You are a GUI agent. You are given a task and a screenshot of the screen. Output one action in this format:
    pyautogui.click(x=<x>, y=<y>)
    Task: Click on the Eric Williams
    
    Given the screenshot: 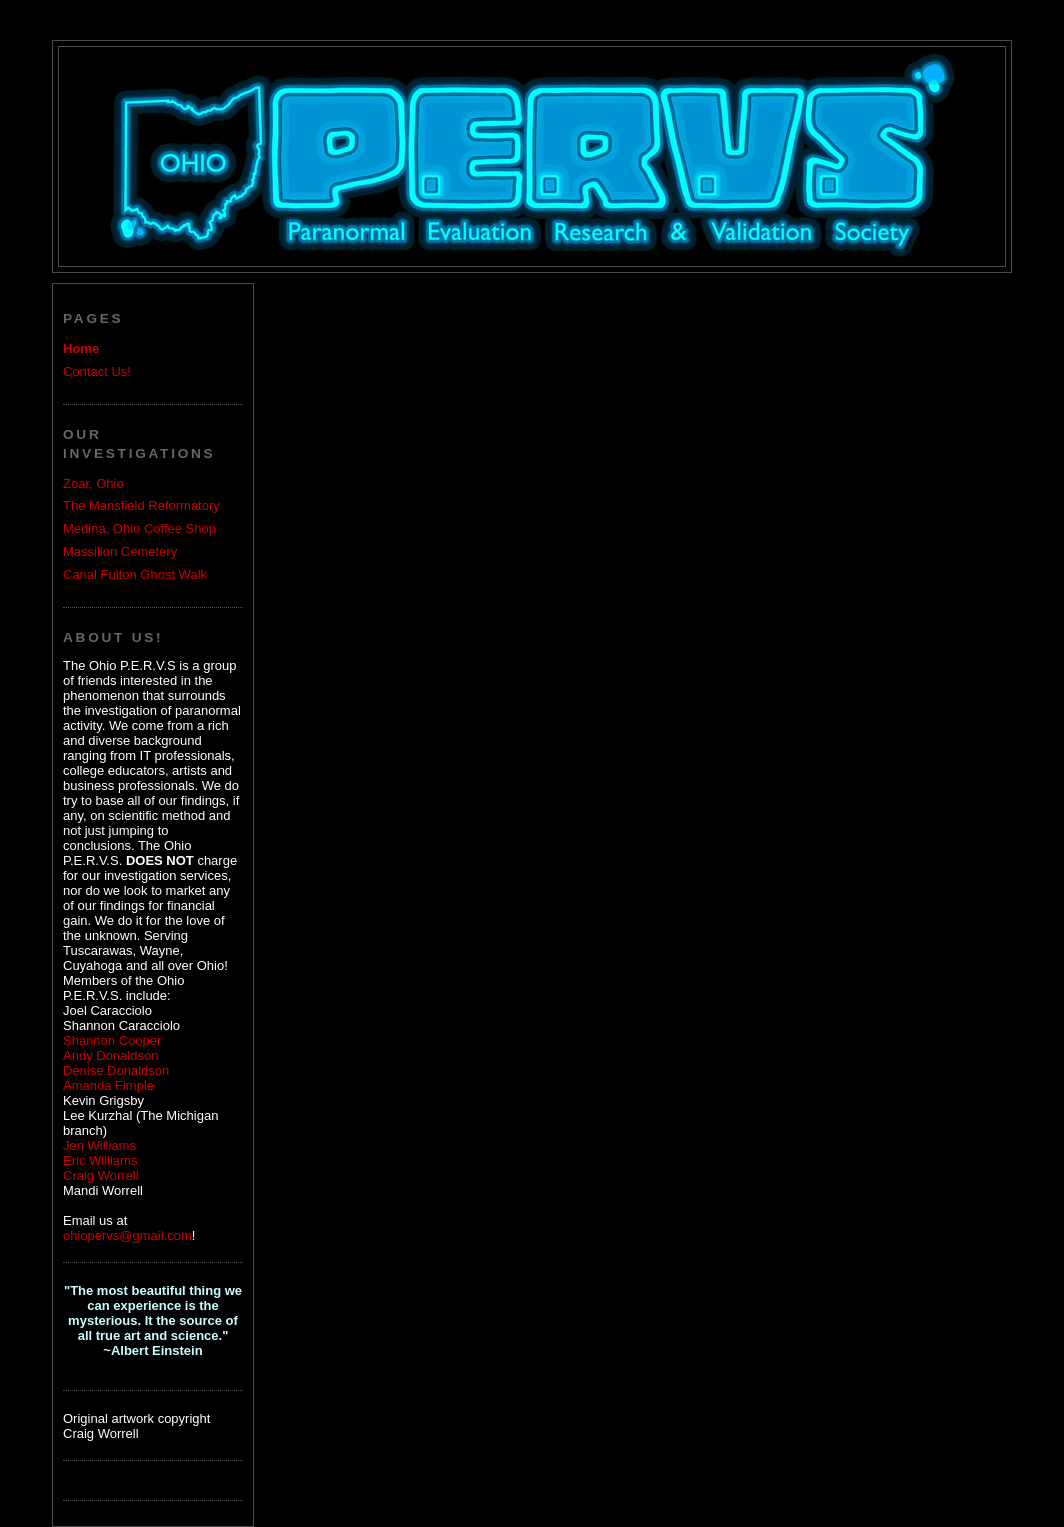 What is the action you would take?
    pyautogui.click(x=100, y=1160)
    